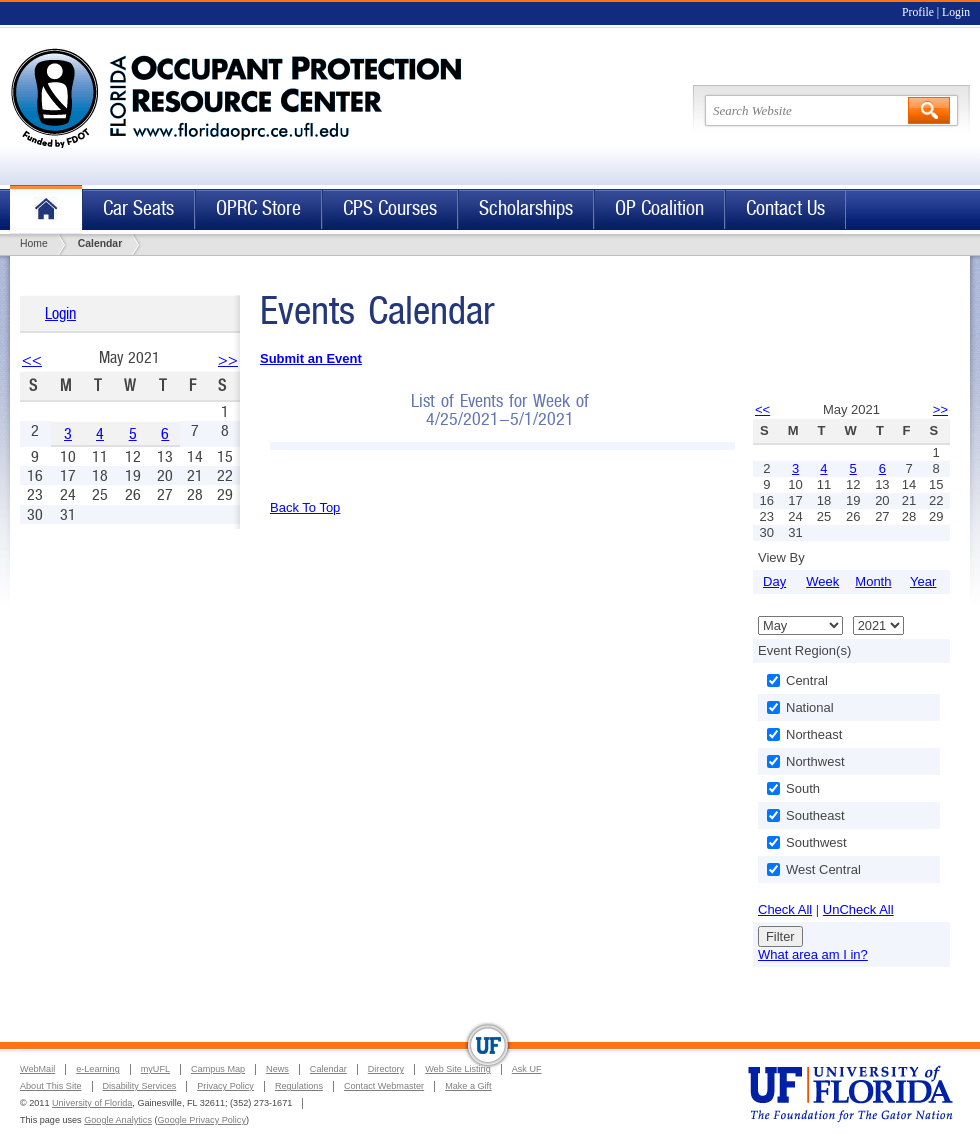  I want to click on UnCheck All, so click(858, 909).